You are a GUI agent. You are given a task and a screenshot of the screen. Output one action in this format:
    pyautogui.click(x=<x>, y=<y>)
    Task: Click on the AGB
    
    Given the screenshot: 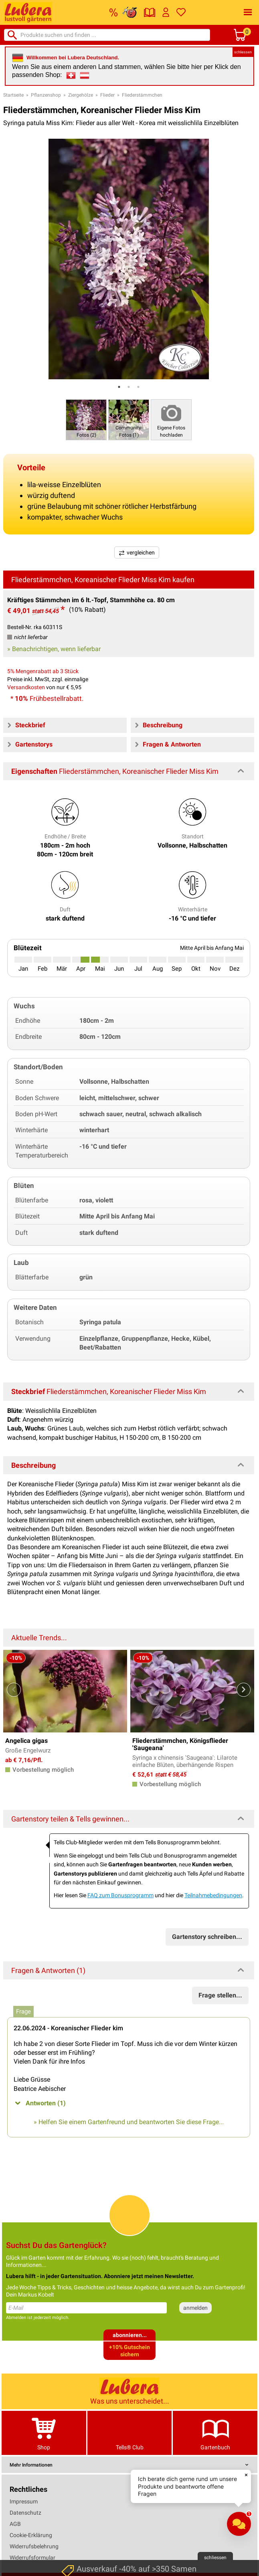 What is the action you would take?
    pyautogui.click(x=15, y=2524)
    